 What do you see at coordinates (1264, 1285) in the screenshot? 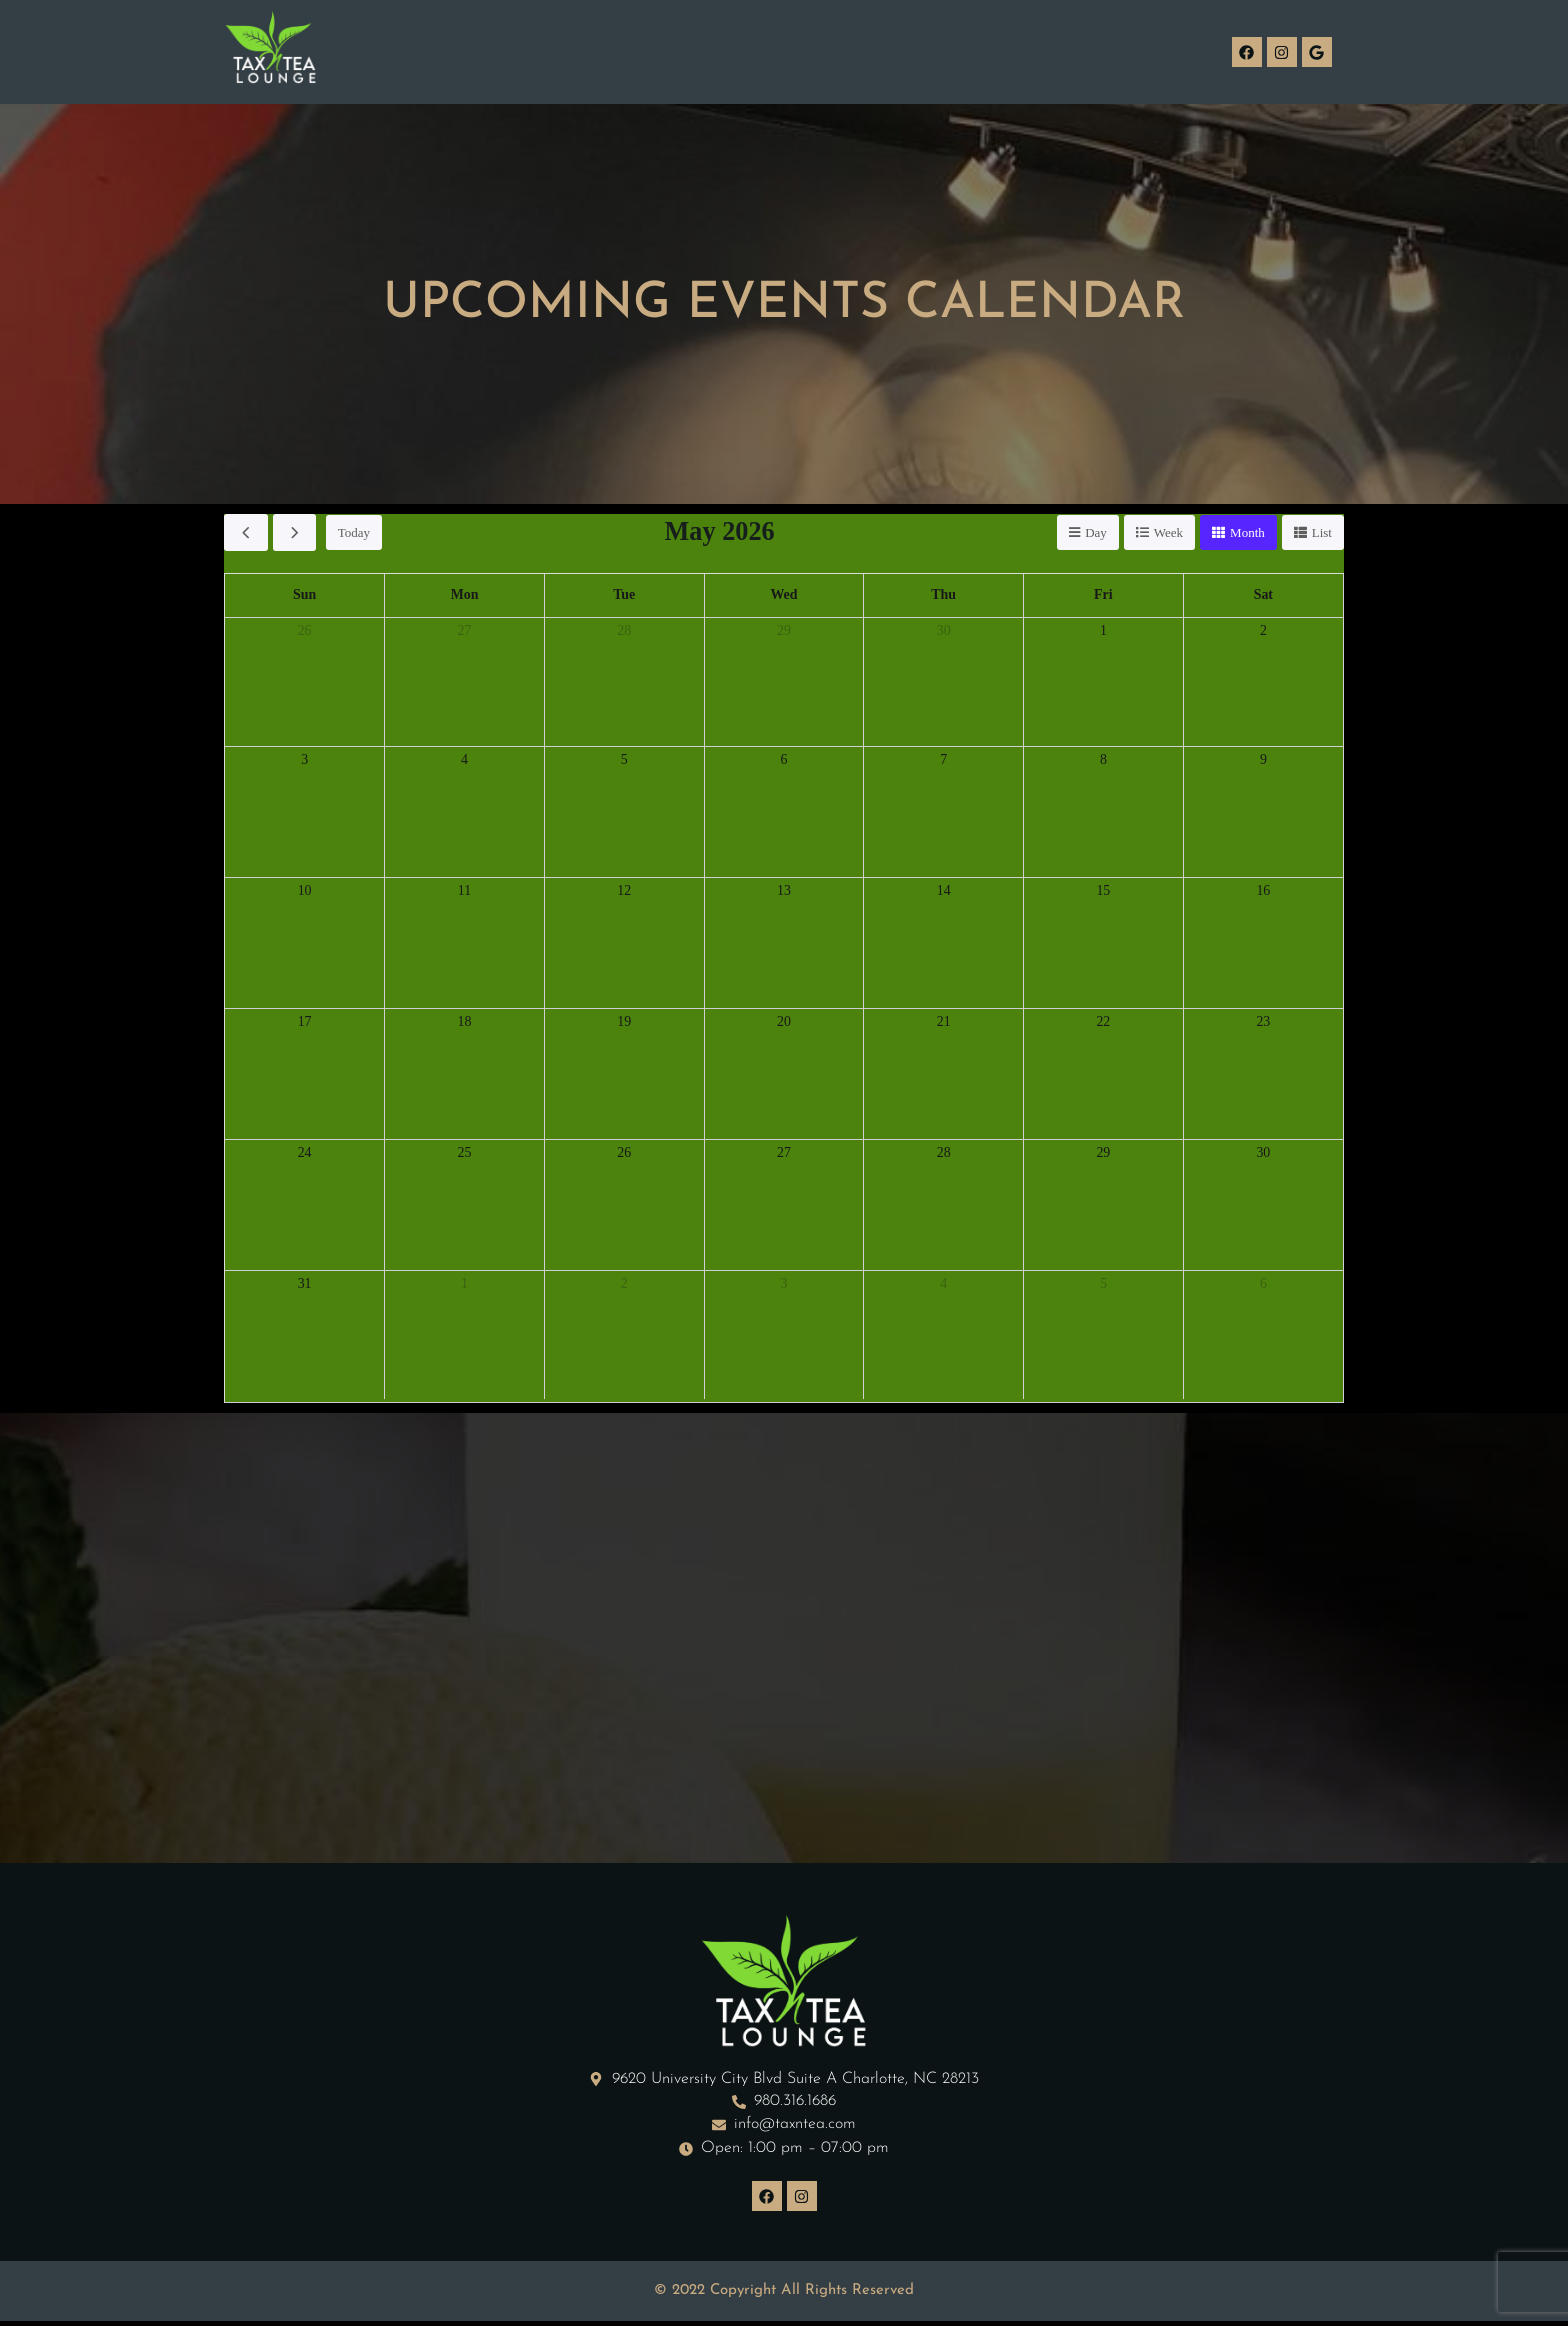
I see `6 [June 6, 2026]` at bounding box center [1264, 1285].